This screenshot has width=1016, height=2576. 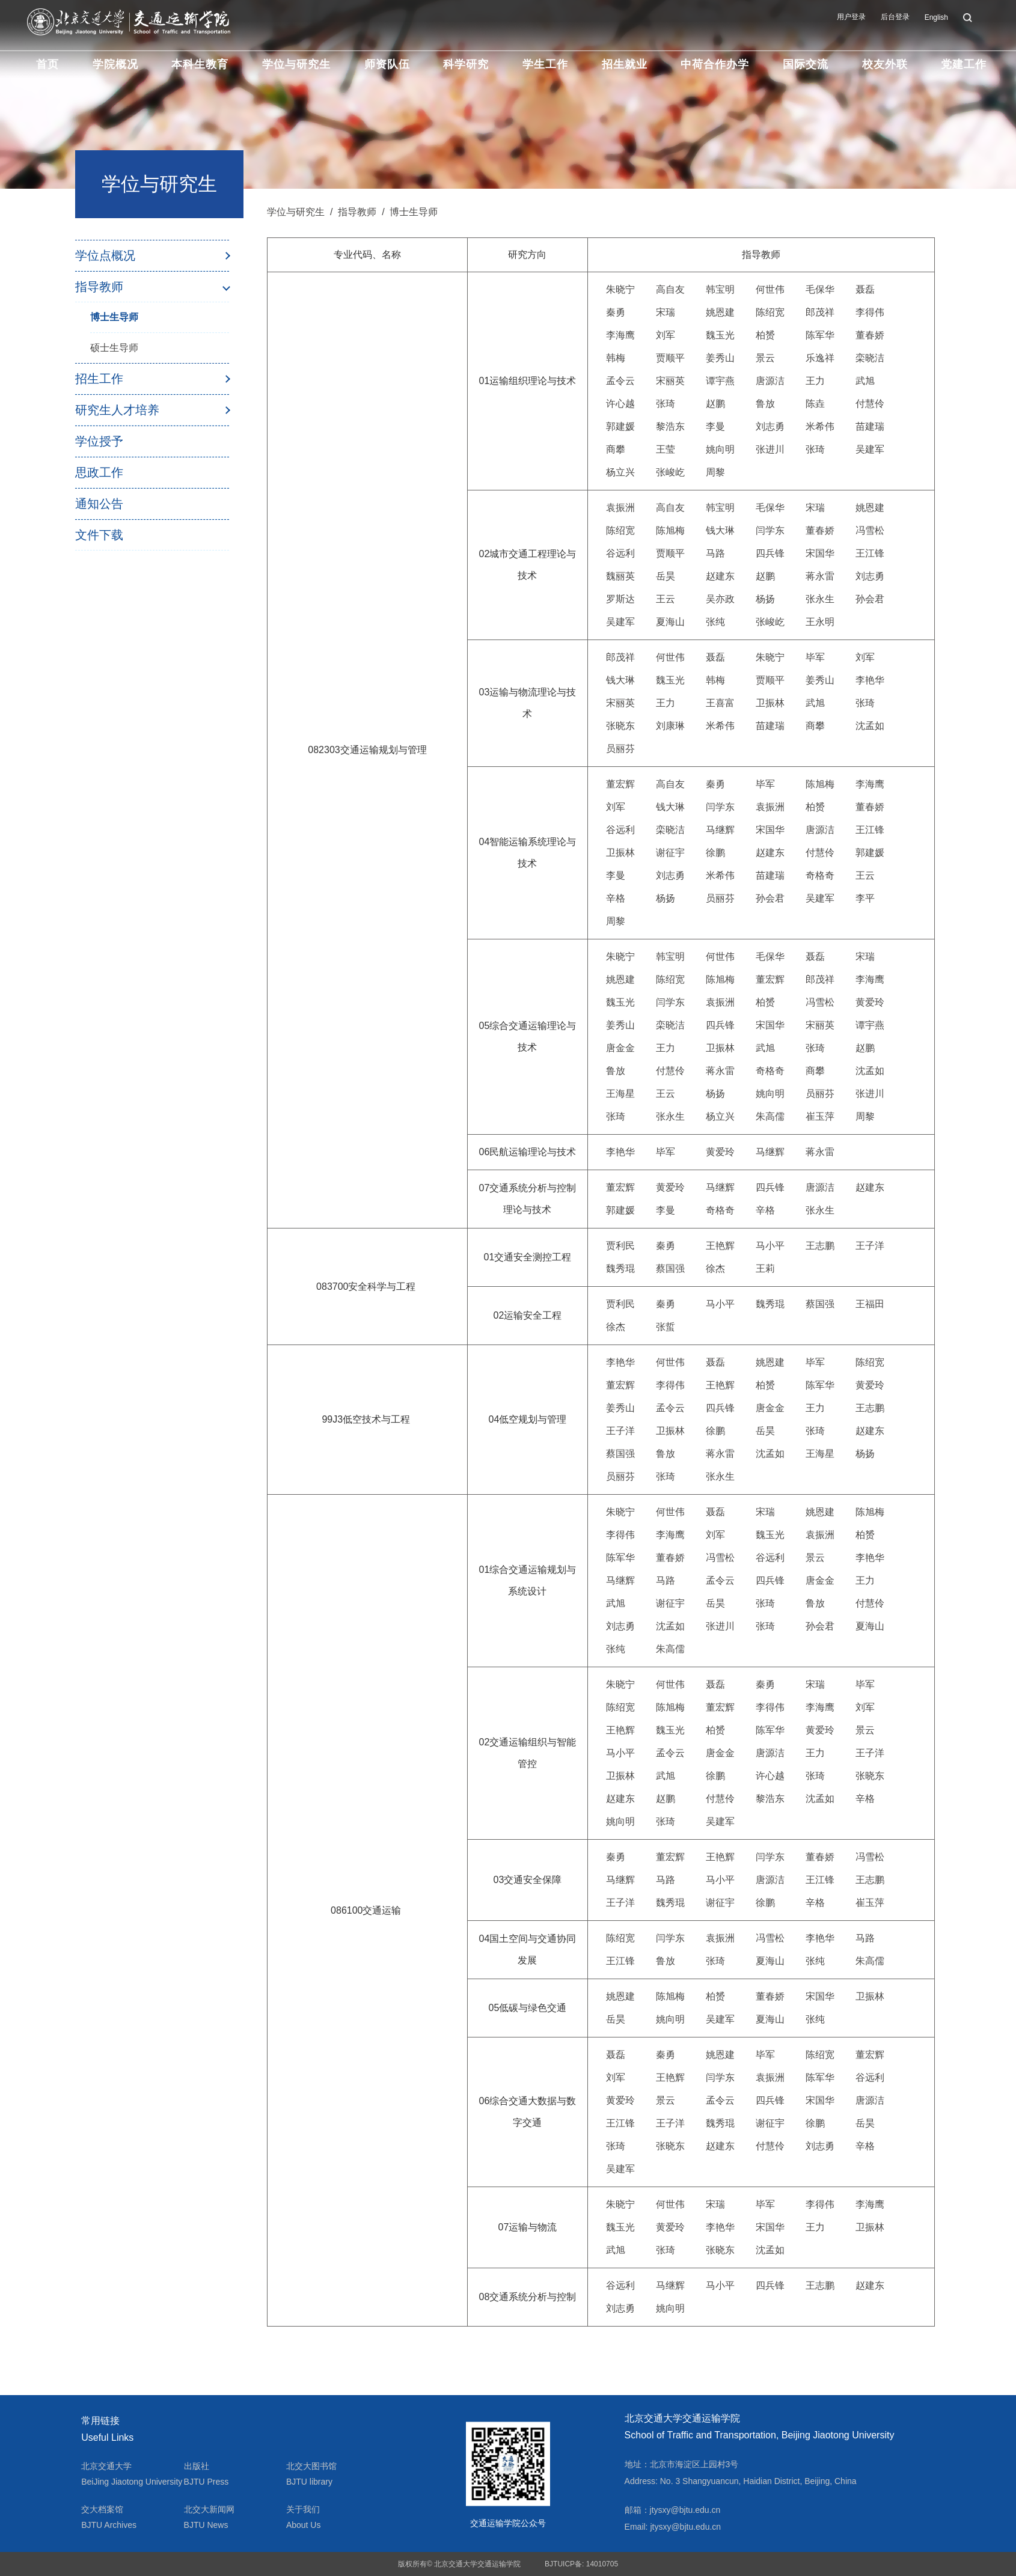 What do you see at coordinates (670, 1268) in the screenshot?
I see `蔡国强` at bounding box center [670, 1268].